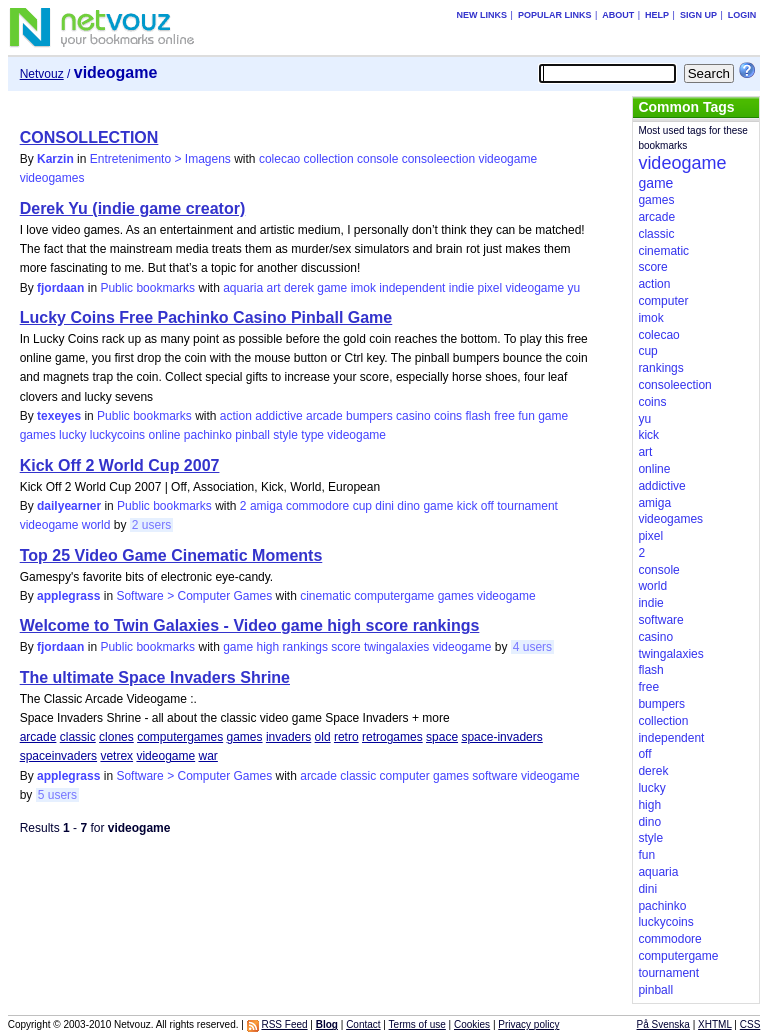 This screenshot has width=768, height=1034. I want to click on amiga, so click(266, 506).